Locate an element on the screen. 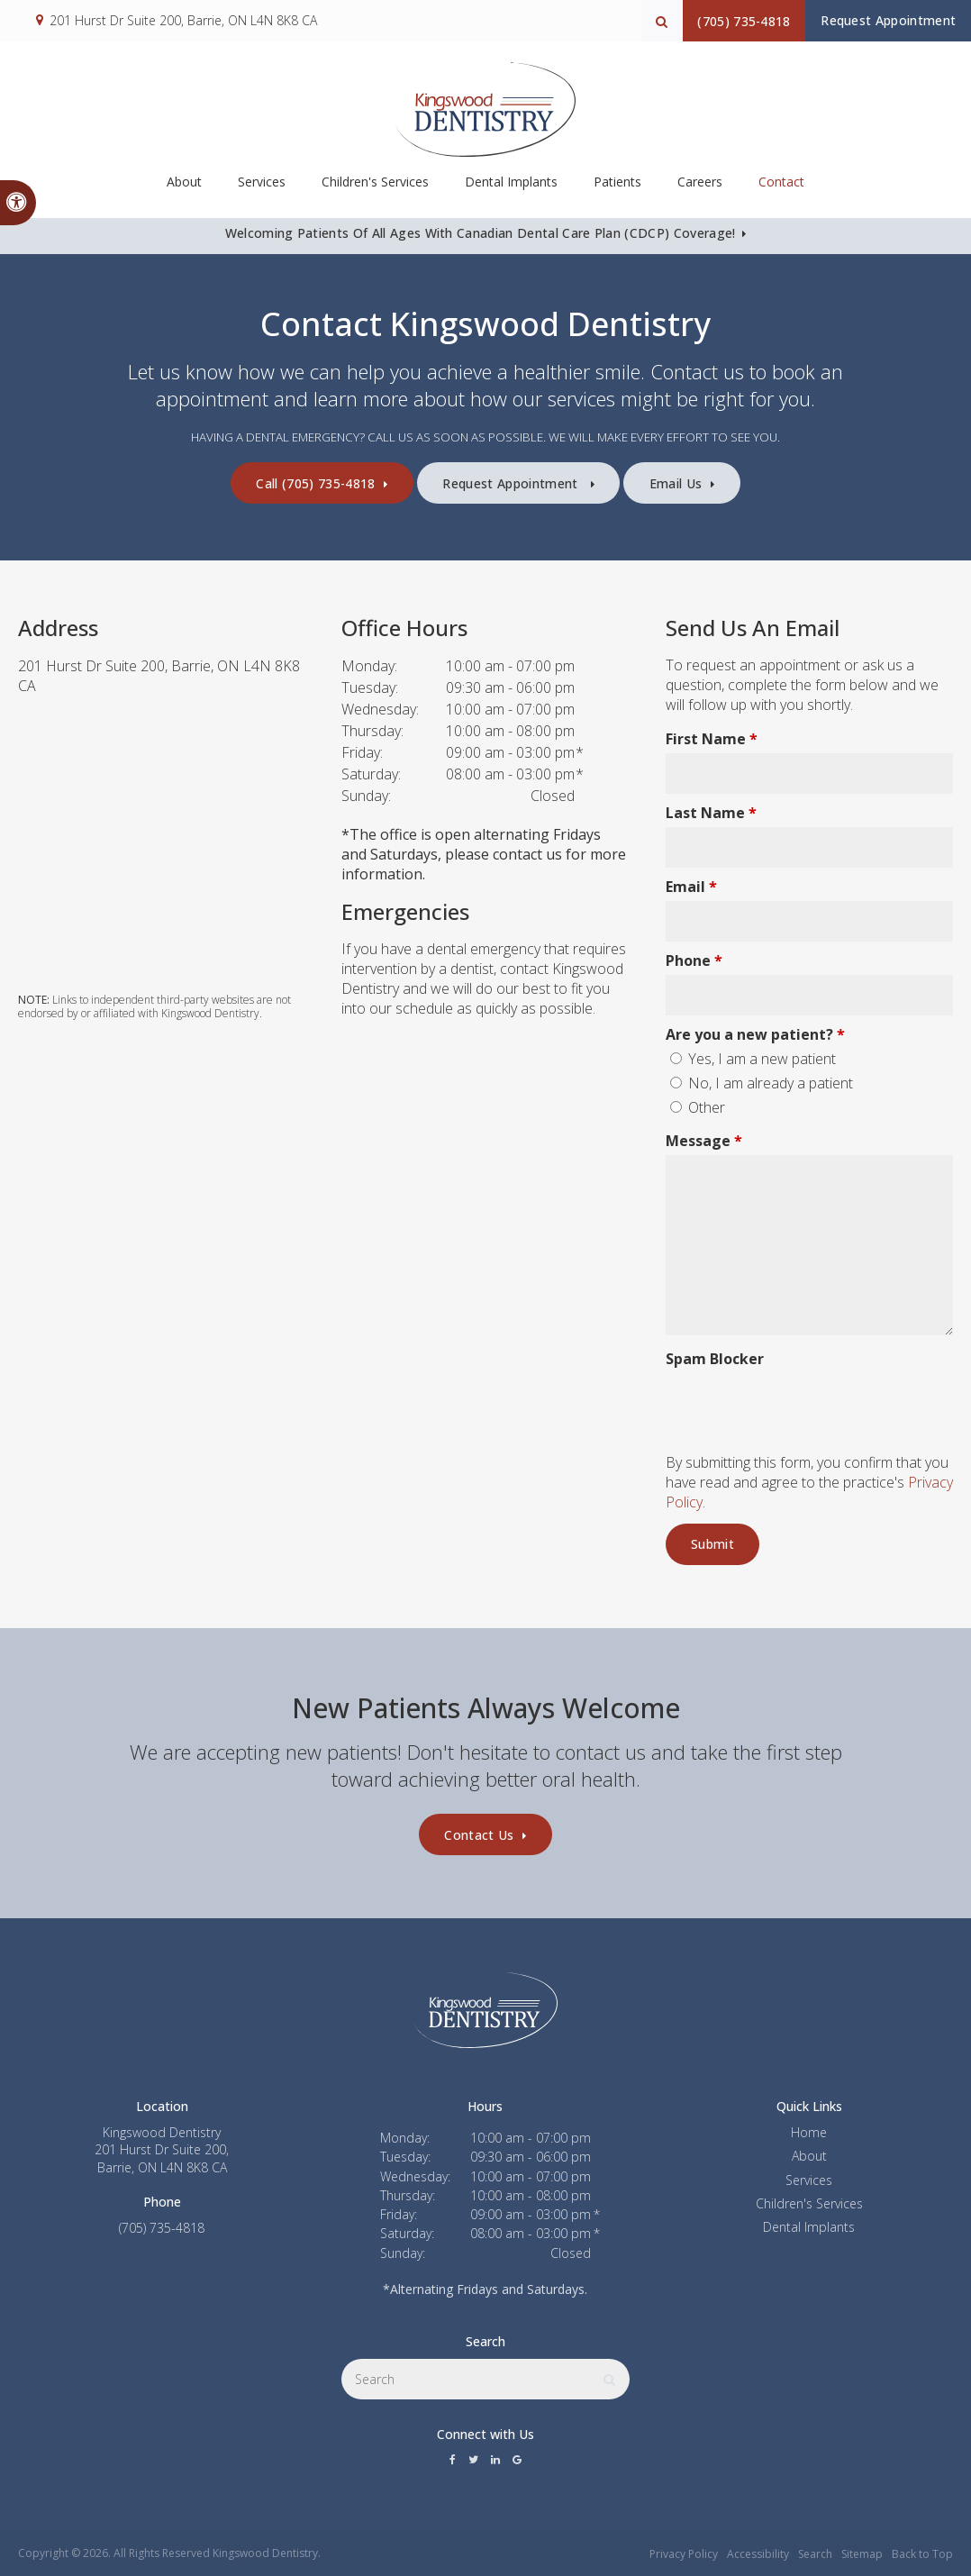 This screenshot has width=971, height=2576. About is located at coordinates (809, 2155).